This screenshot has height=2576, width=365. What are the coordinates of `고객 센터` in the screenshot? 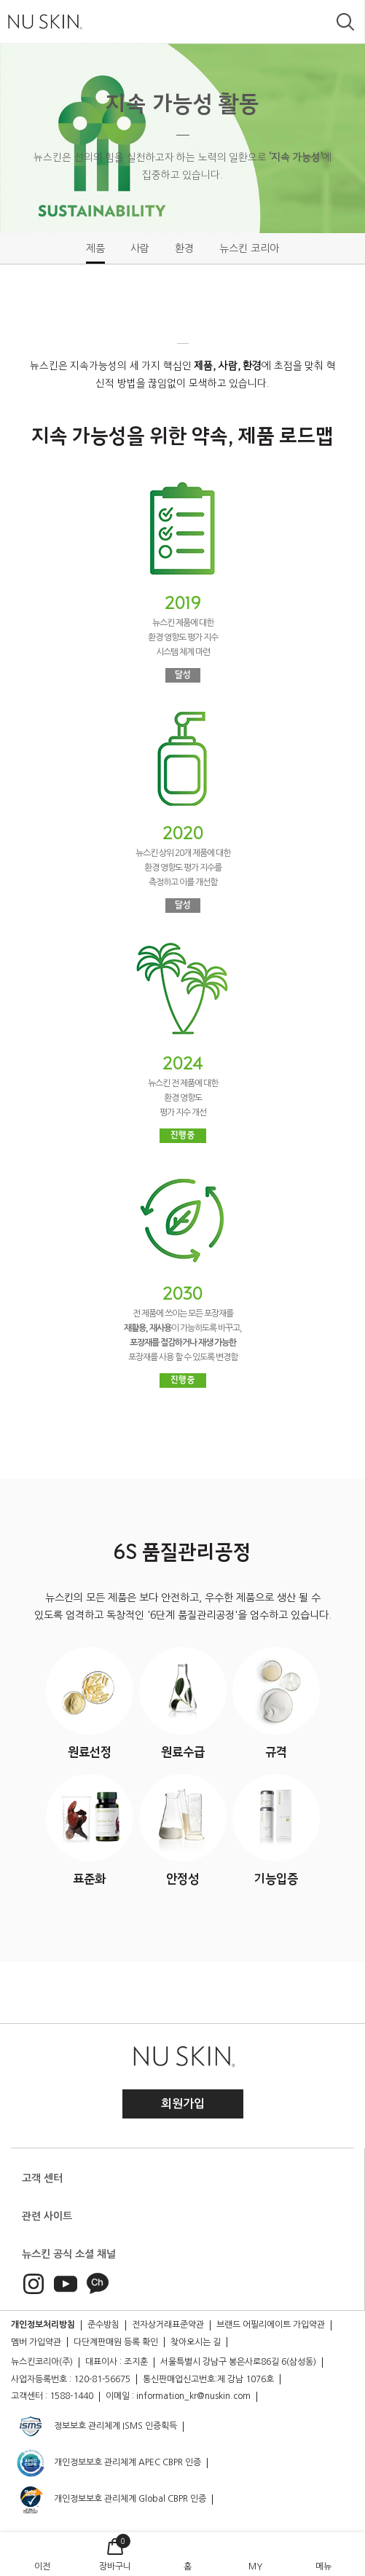 It's located at (42, 2178).